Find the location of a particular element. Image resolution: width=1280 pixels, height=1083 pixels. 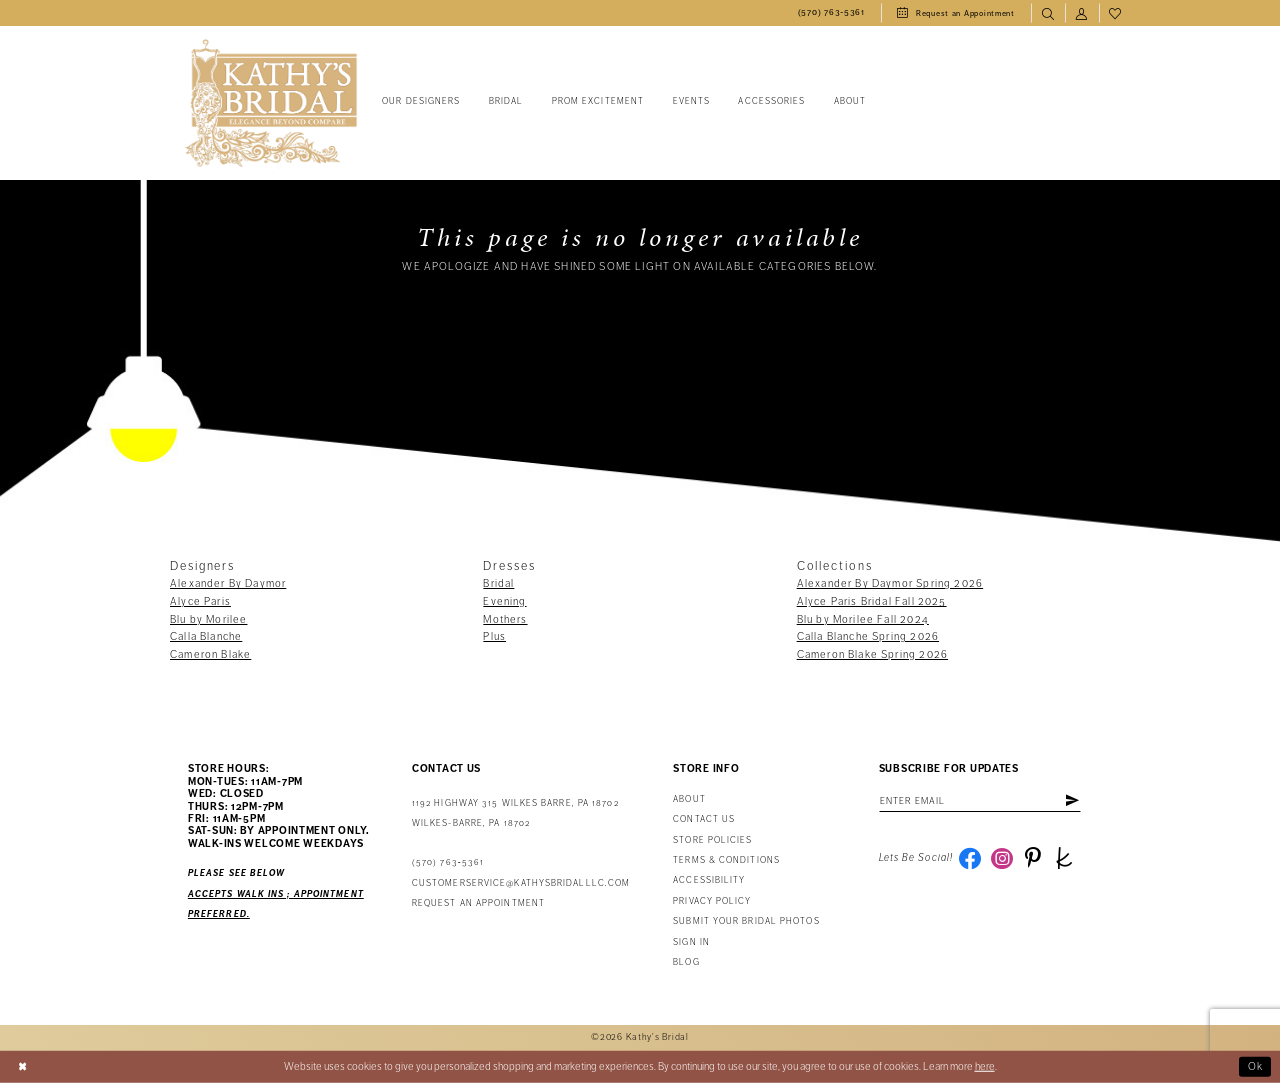

Accessibility is located at coordinates (709, 880).